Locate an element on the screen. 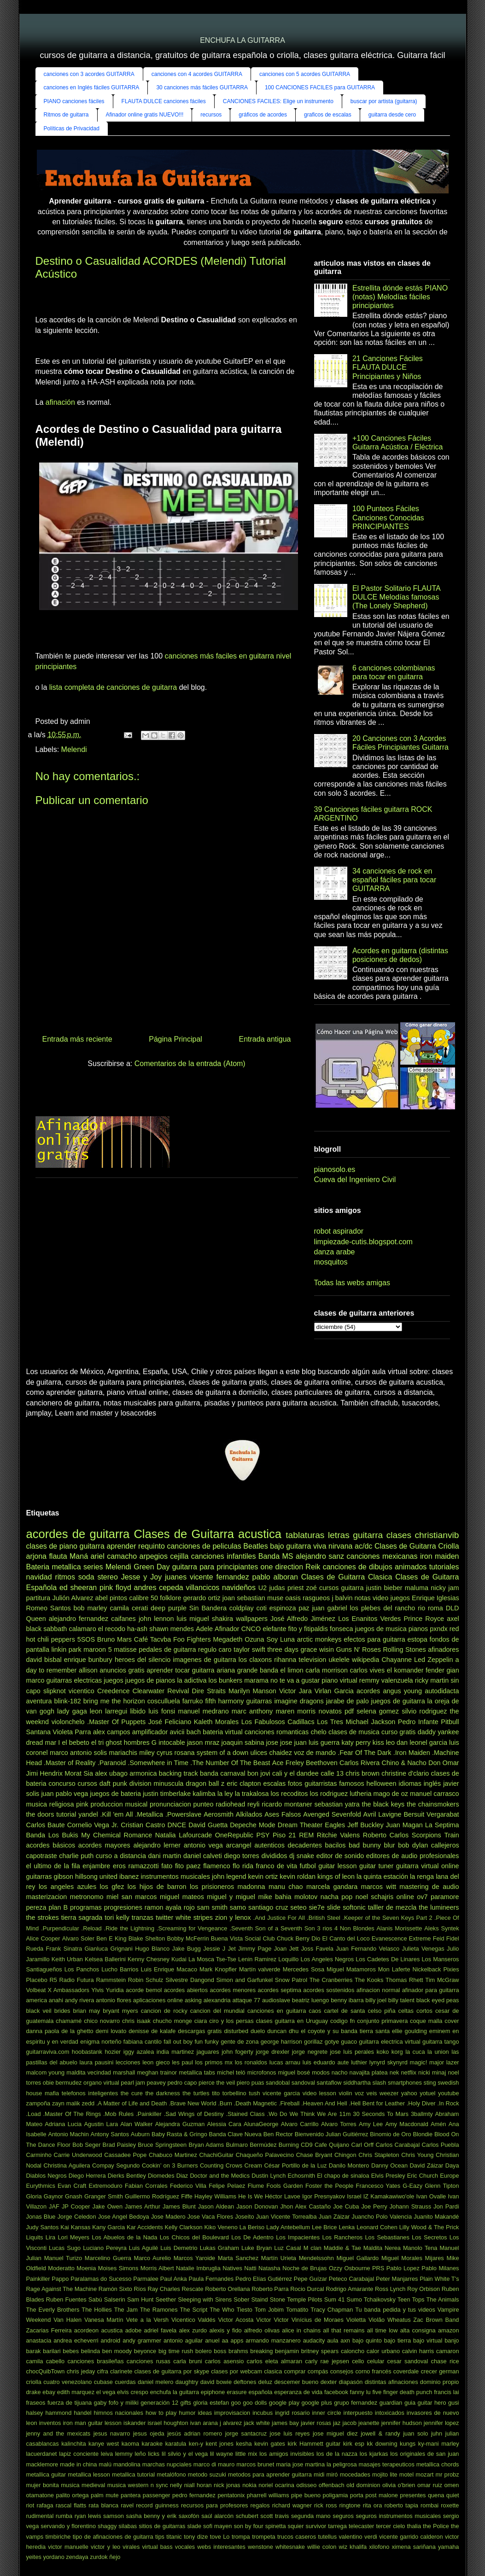 Image resolution: width=485 pixels, height=2576 pixels. The Cranberries is located at coordinates (331, 1979).